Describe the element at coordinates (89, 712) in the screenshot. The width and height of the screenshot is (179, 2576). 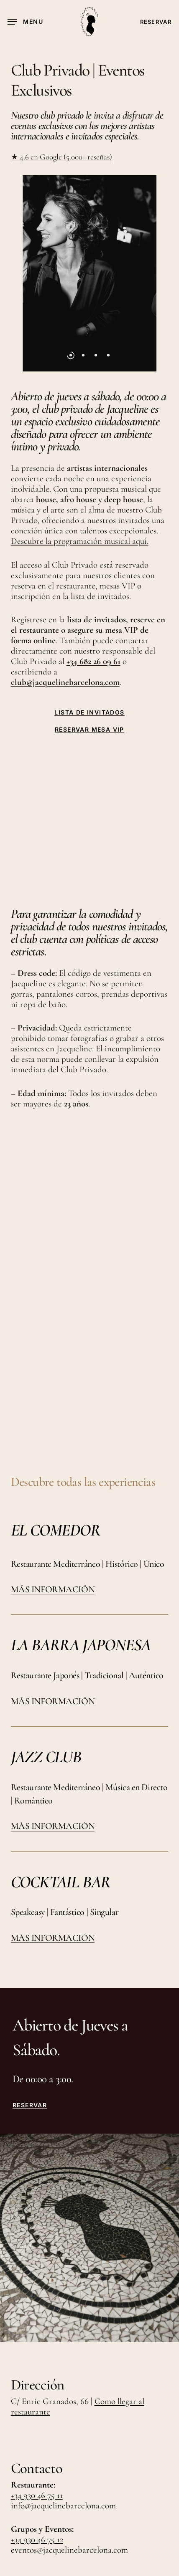
I see `LISTA DE INVITADOS [button]` at that location.